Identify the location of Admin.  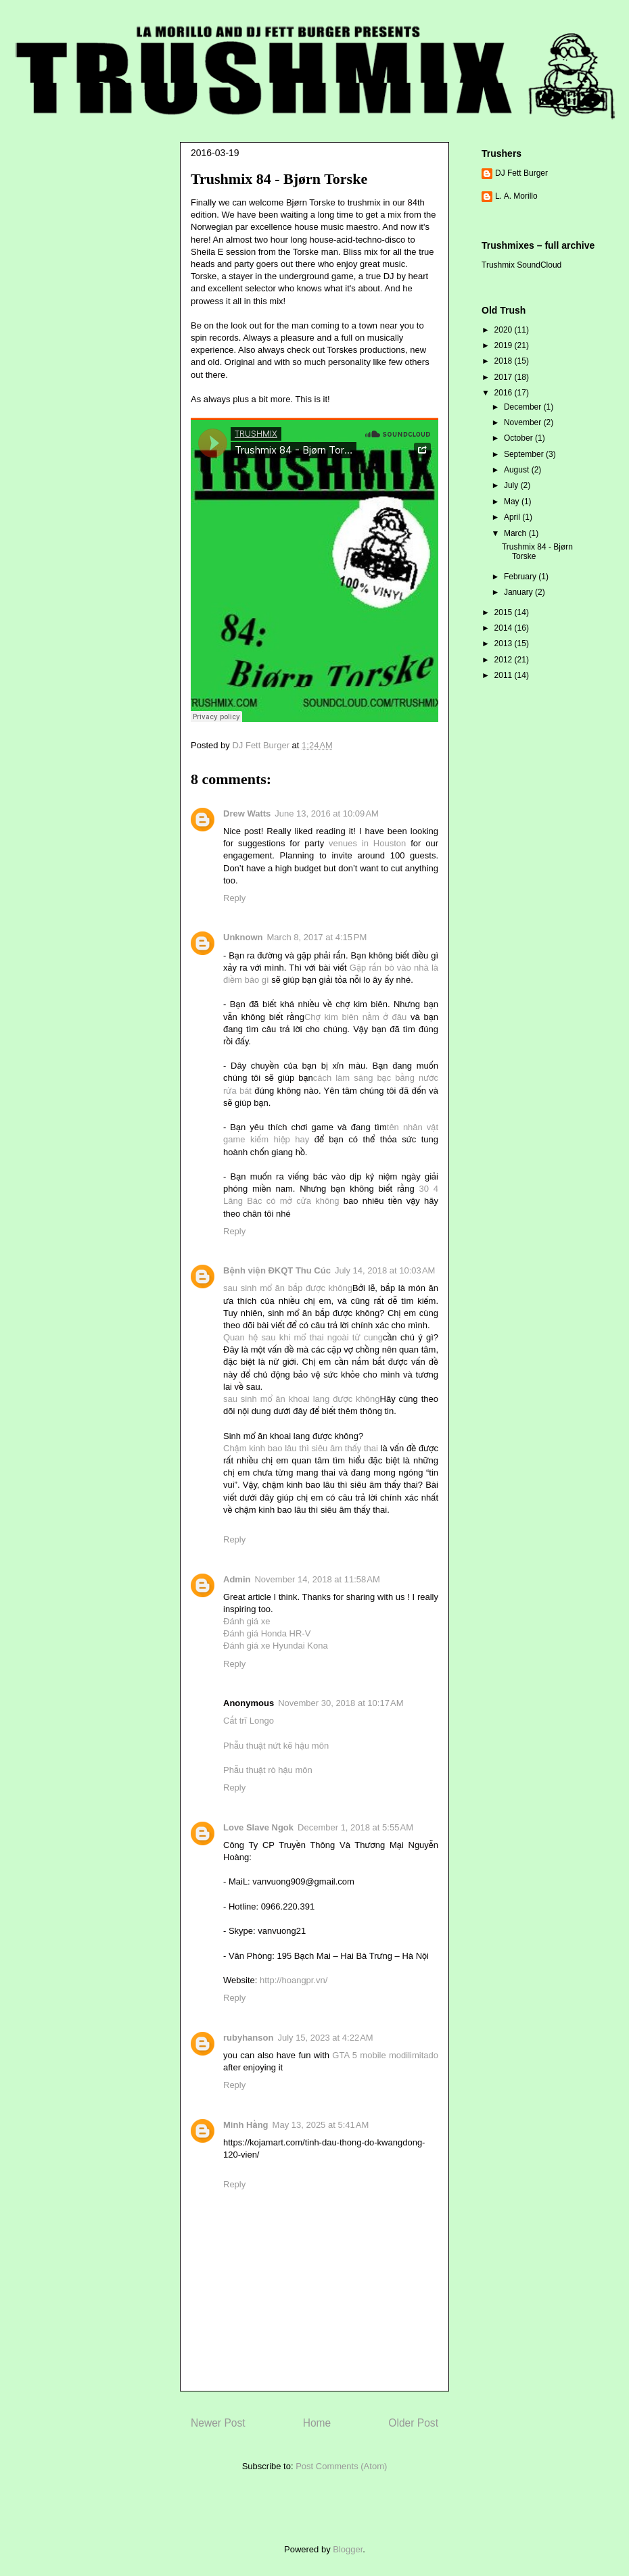
(236, 1579).